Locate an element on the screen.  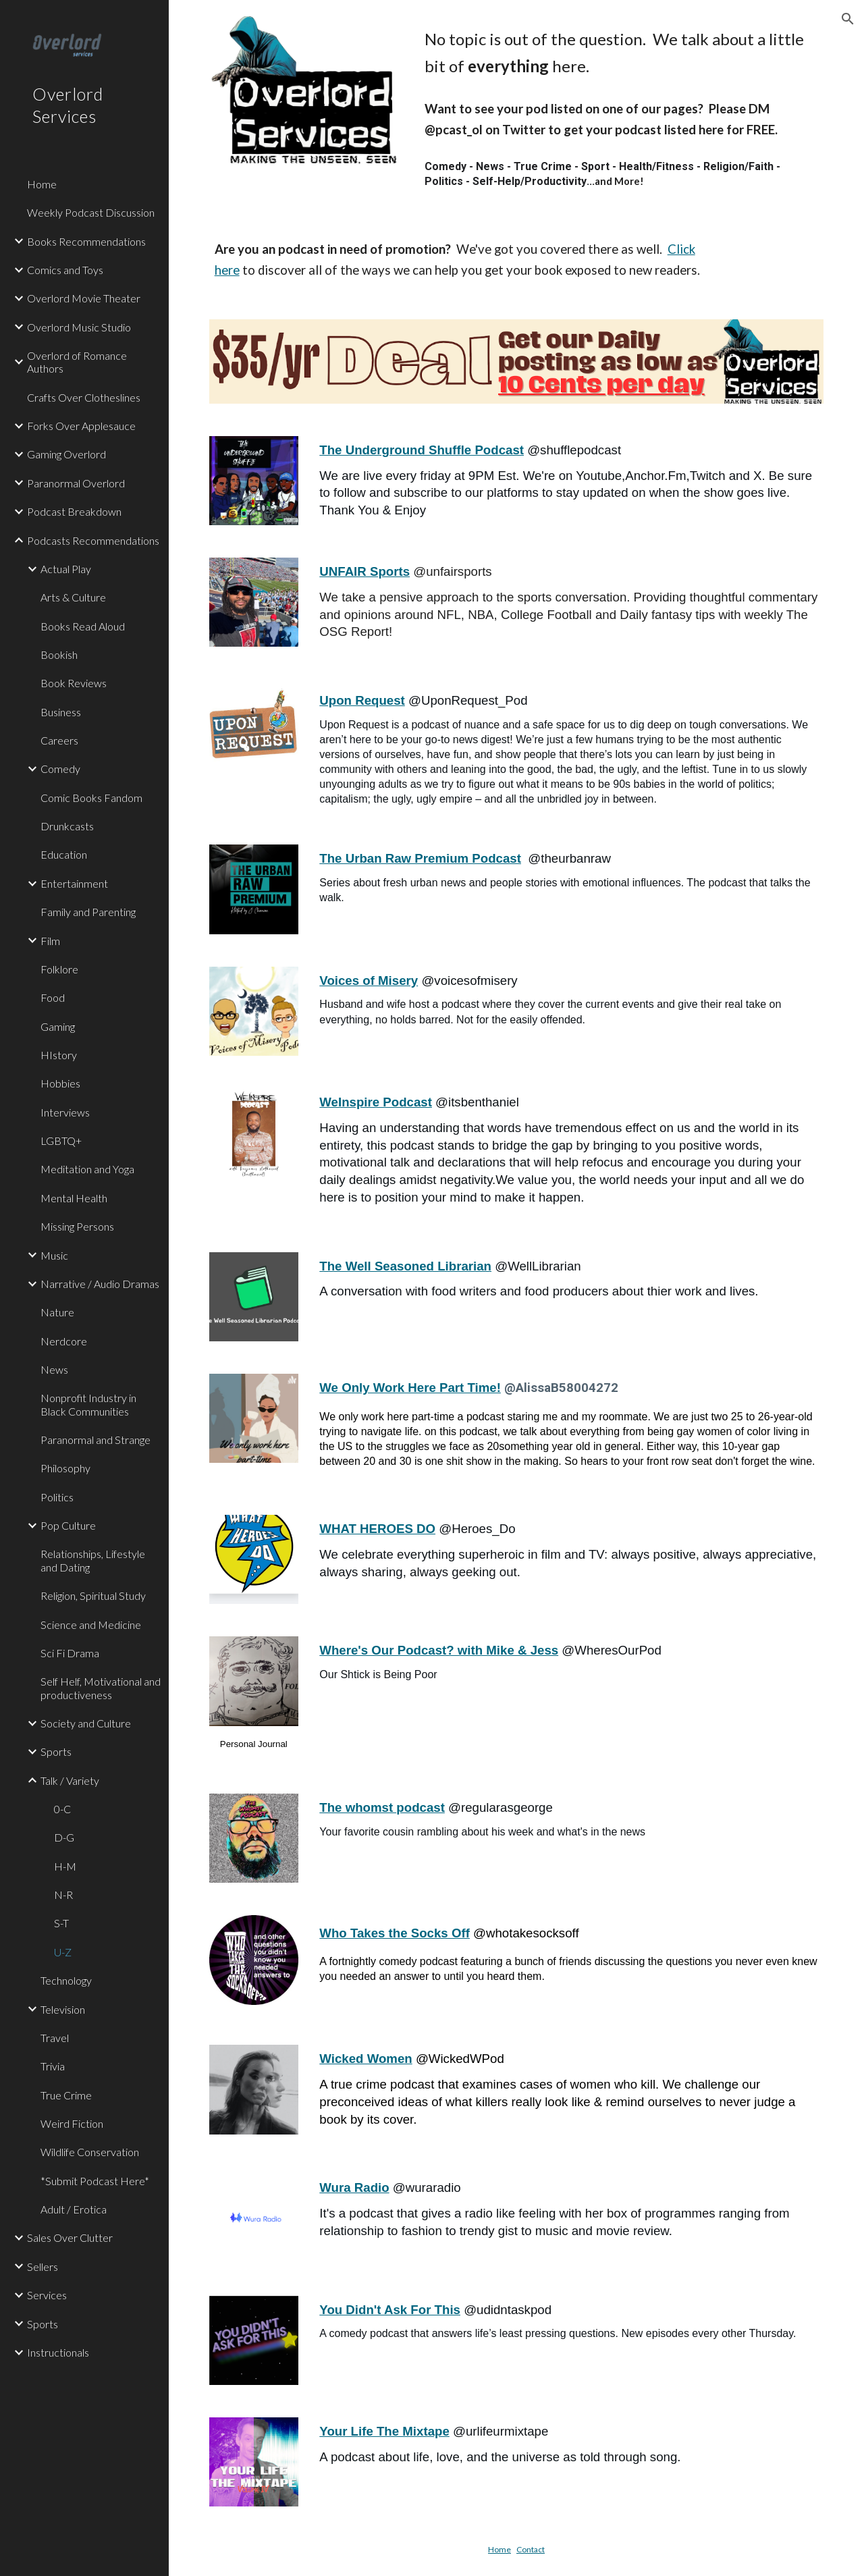
Technology [link] is located at coordinates (66, 1980).